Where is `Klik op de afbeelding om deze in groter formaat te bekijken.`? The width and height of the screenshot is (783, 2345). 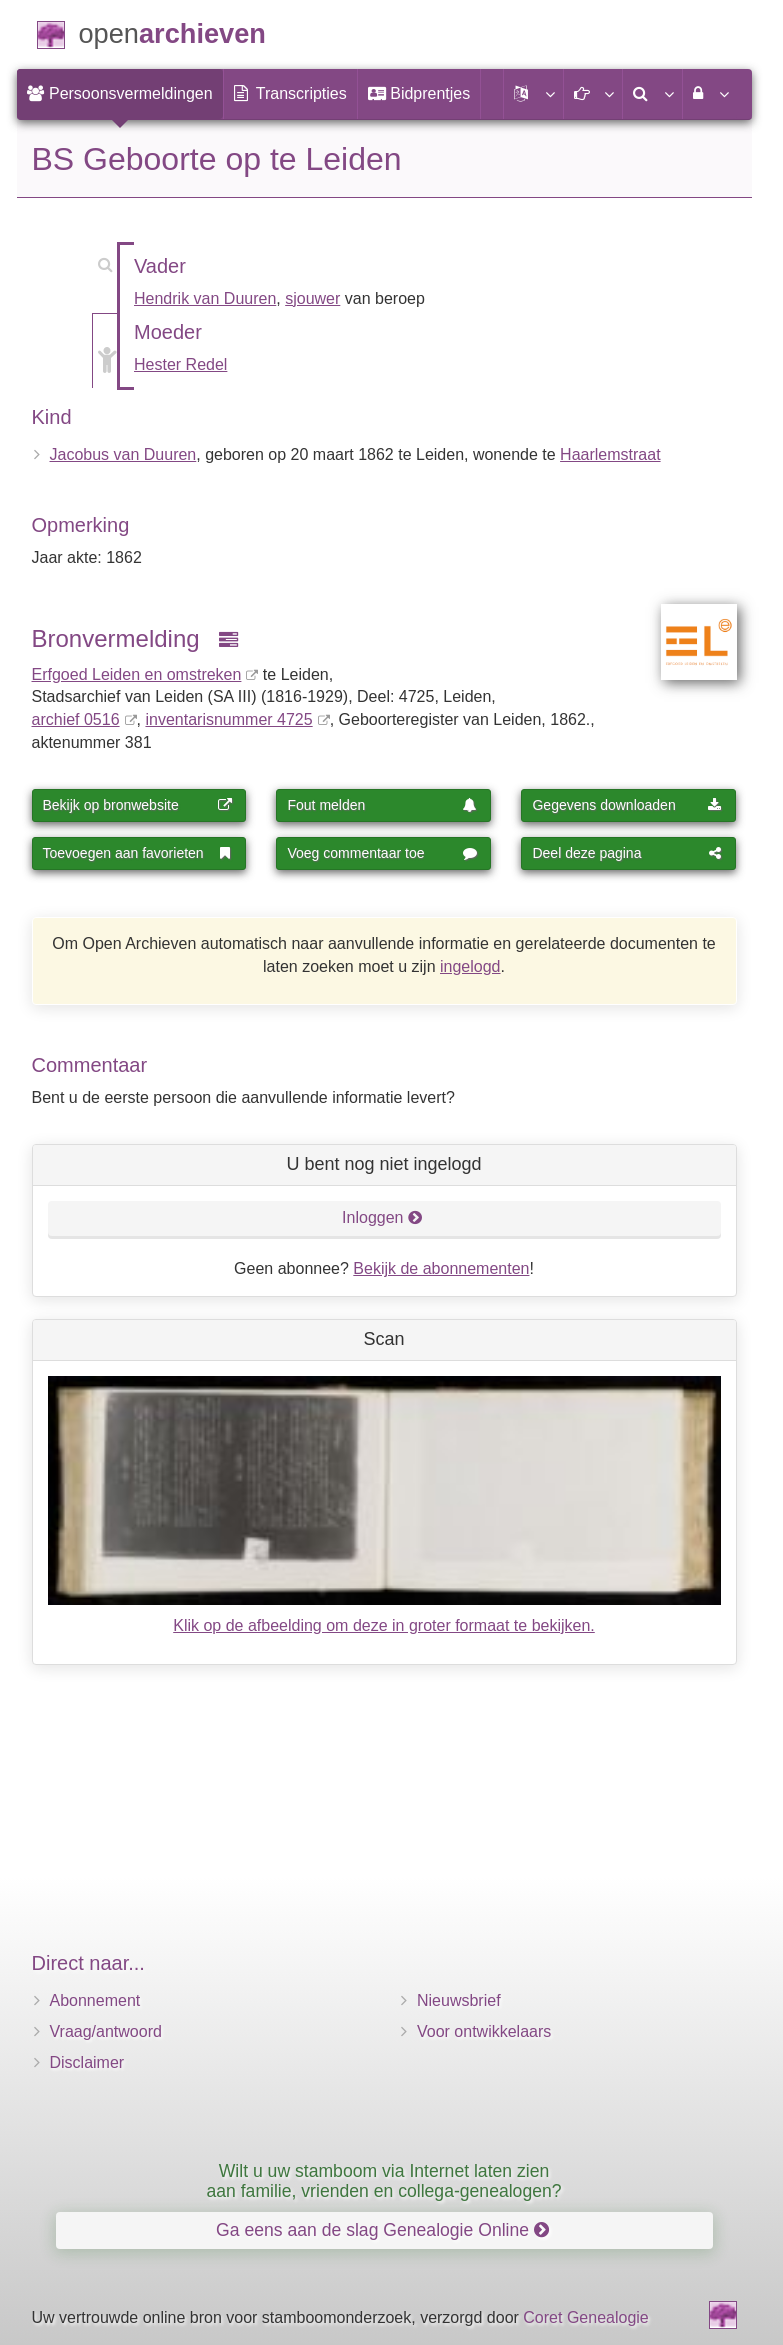 Klik op de afbeelding om deze in groter formaat te bekijken. is located at coordinates (384, 1625).